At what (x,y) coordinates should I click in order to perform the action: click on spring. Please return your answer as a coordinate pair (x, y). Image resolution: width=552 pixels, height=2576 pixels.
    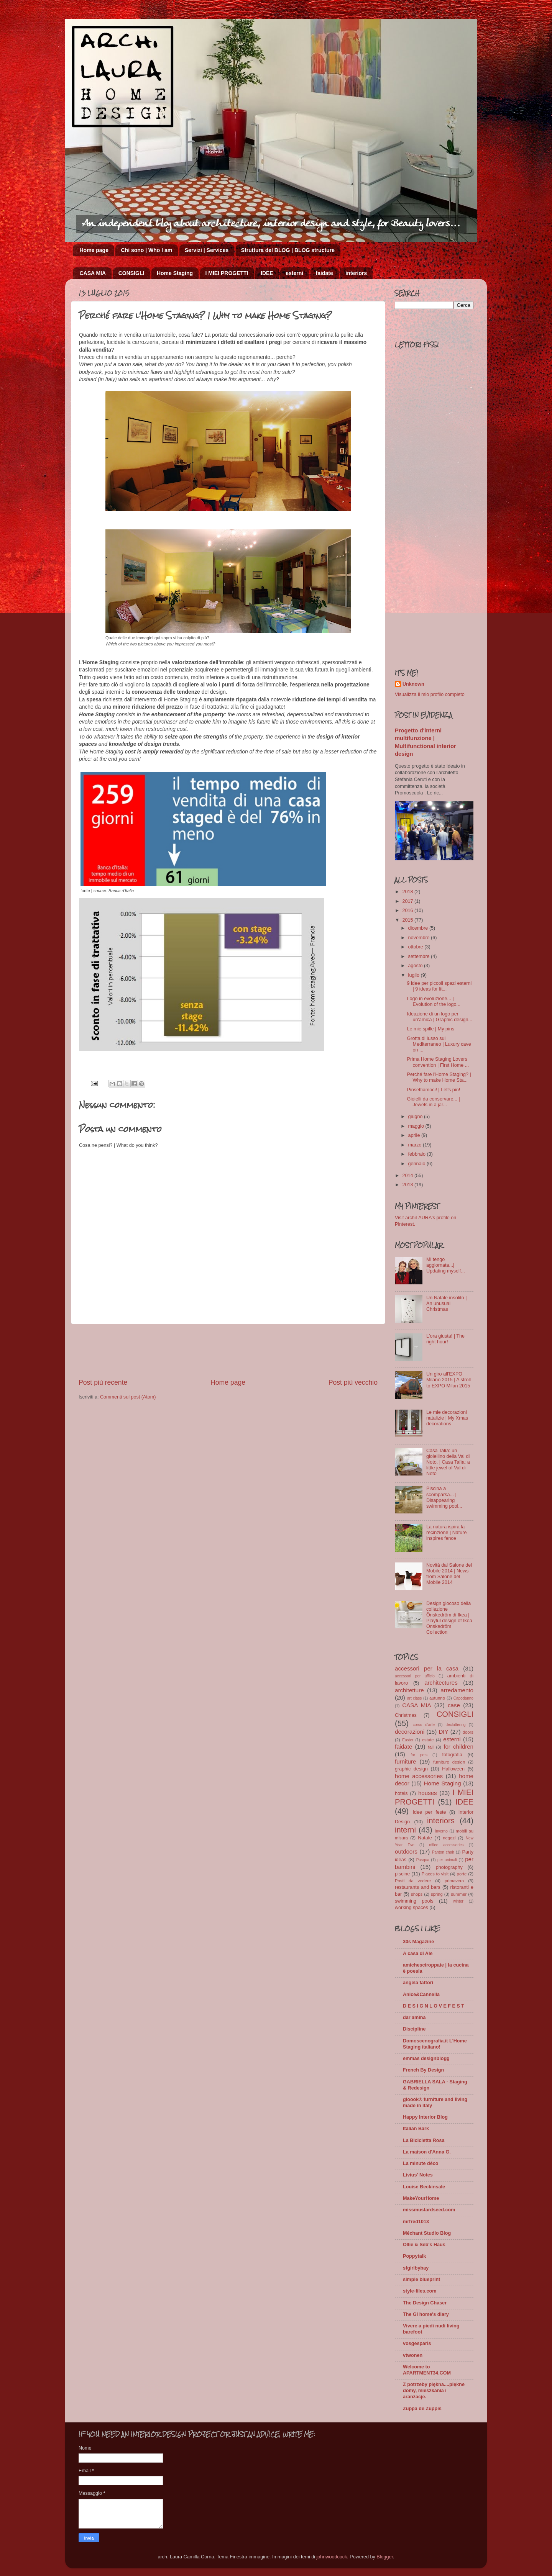
    Looking at the image, I should click on (437, 1894).